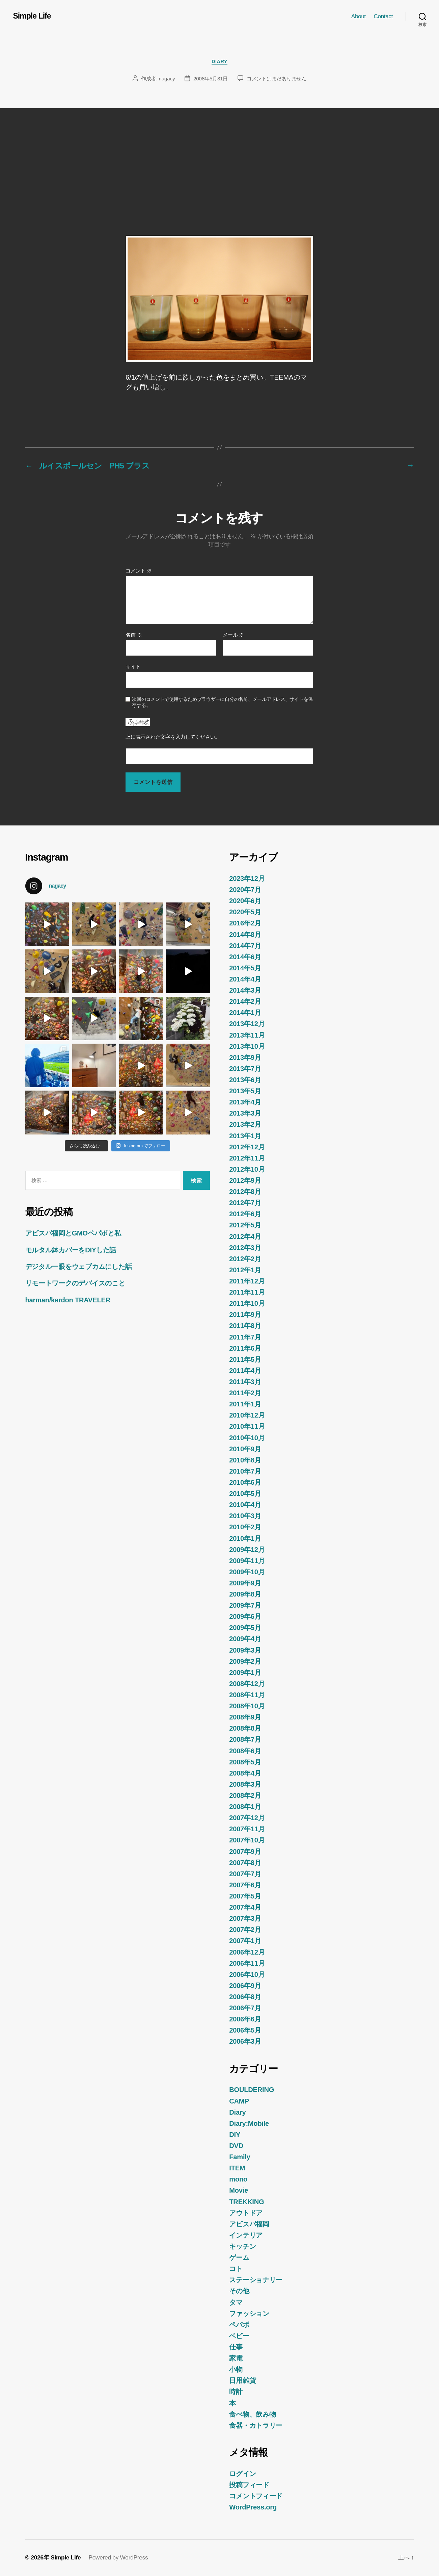 The height and width of the screenshot is (2576, 439). Describe the element at coordinates (245, 889) in the screenshot. I see `2020年7月` at that location.